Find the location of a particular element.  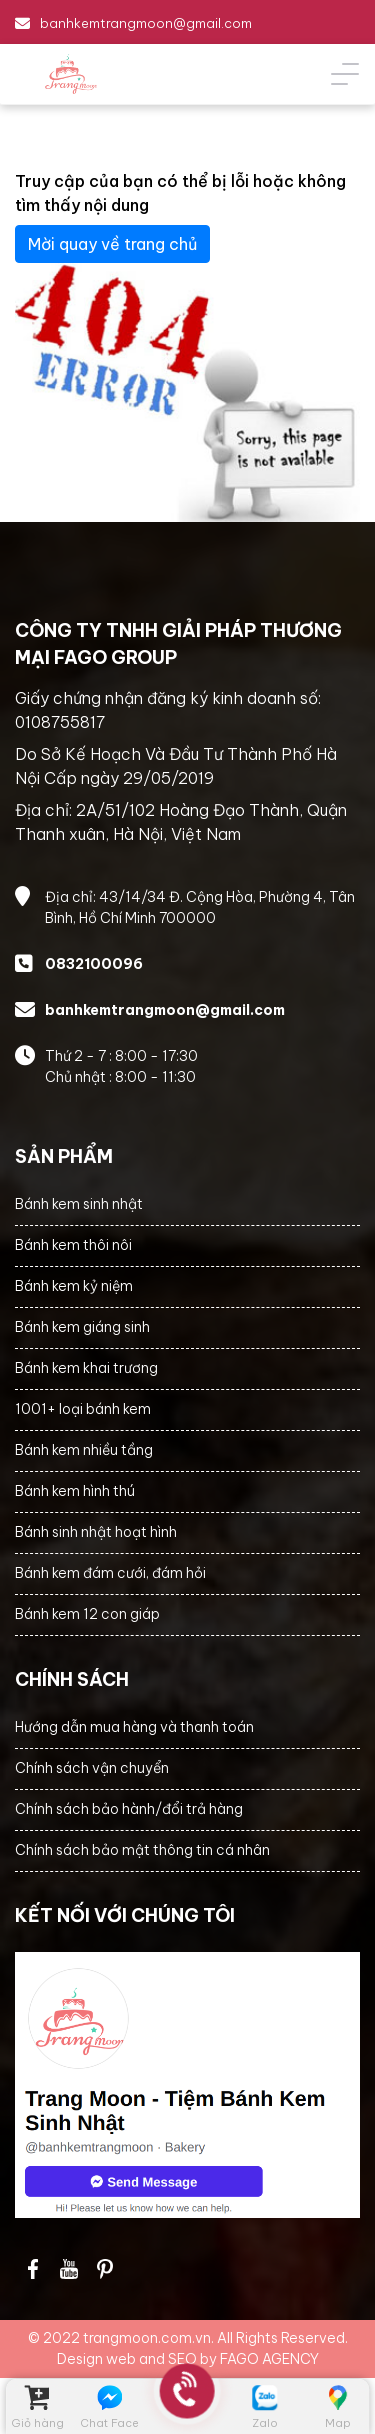

Bánh kem hình thú is located at coordinates (75, 1491).